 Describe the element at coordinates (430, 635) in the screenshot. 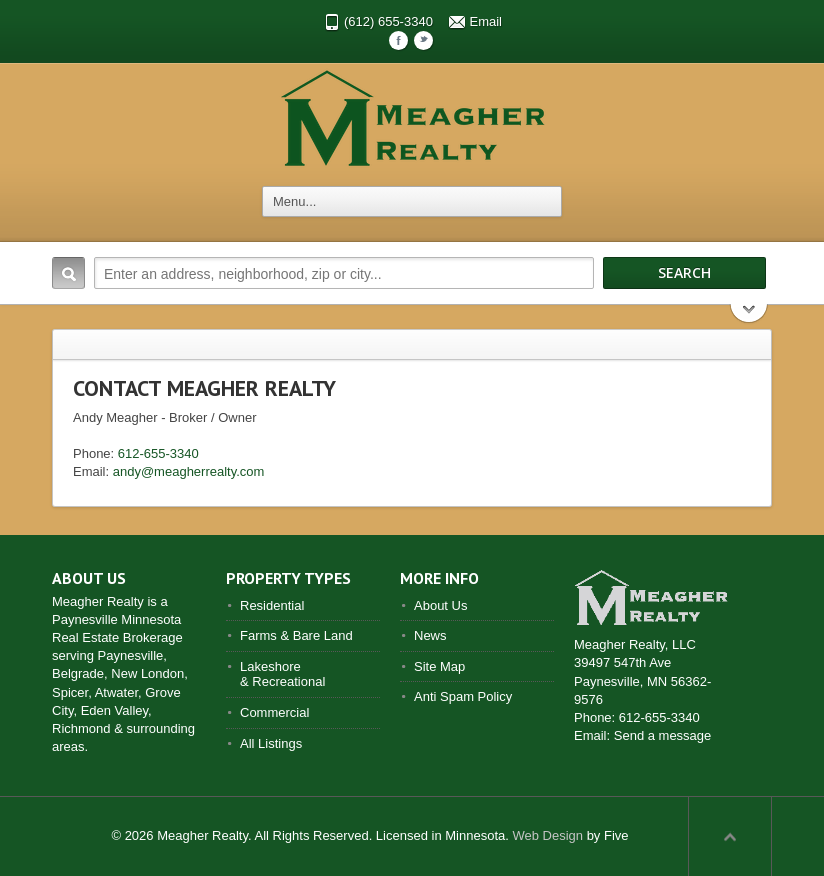

I see `News` at that location.